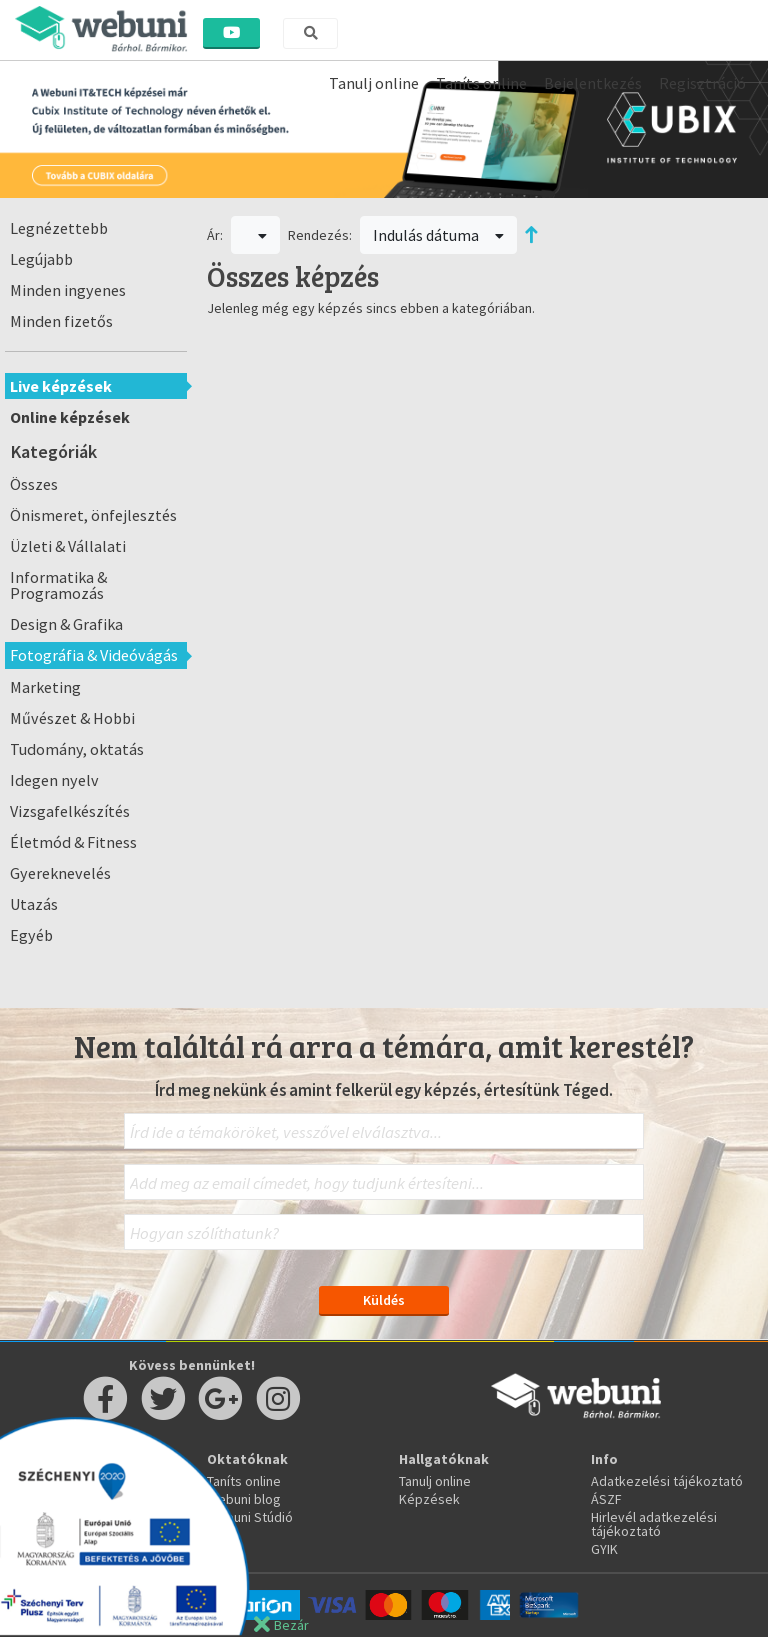  I want to click on Legnézettebb, so click(59, 228).